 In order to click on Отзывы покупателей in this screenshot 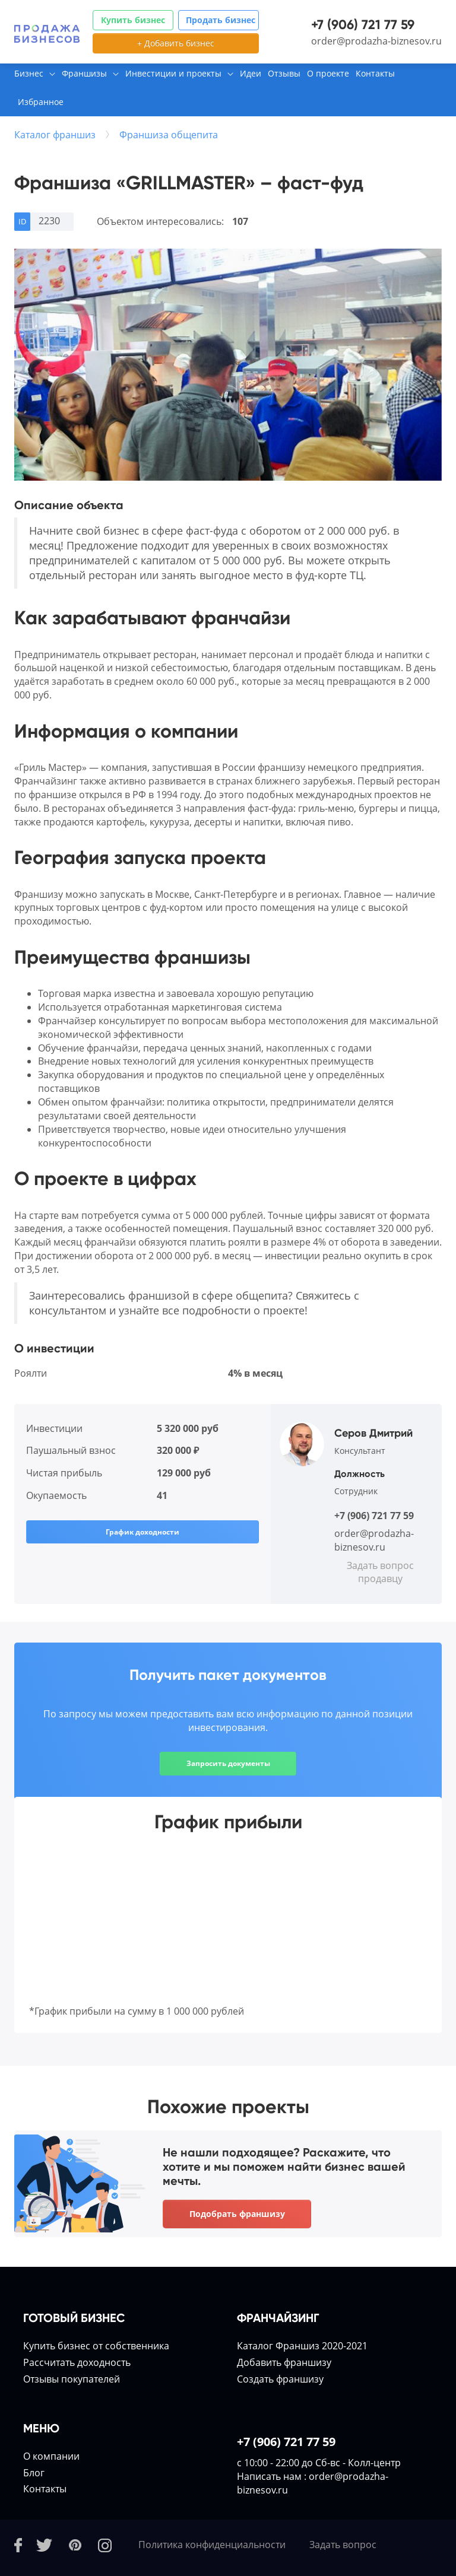, I will do `click(71, 2379)`.